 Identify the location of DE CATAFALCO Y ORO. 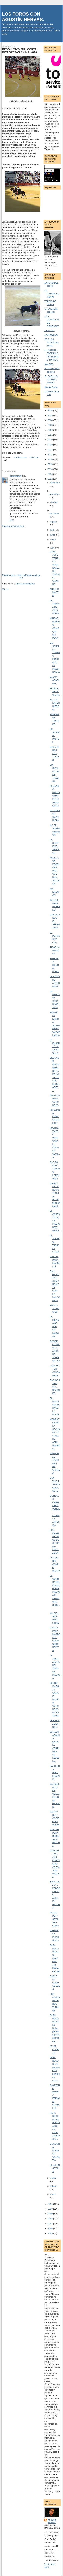
(51, 293).